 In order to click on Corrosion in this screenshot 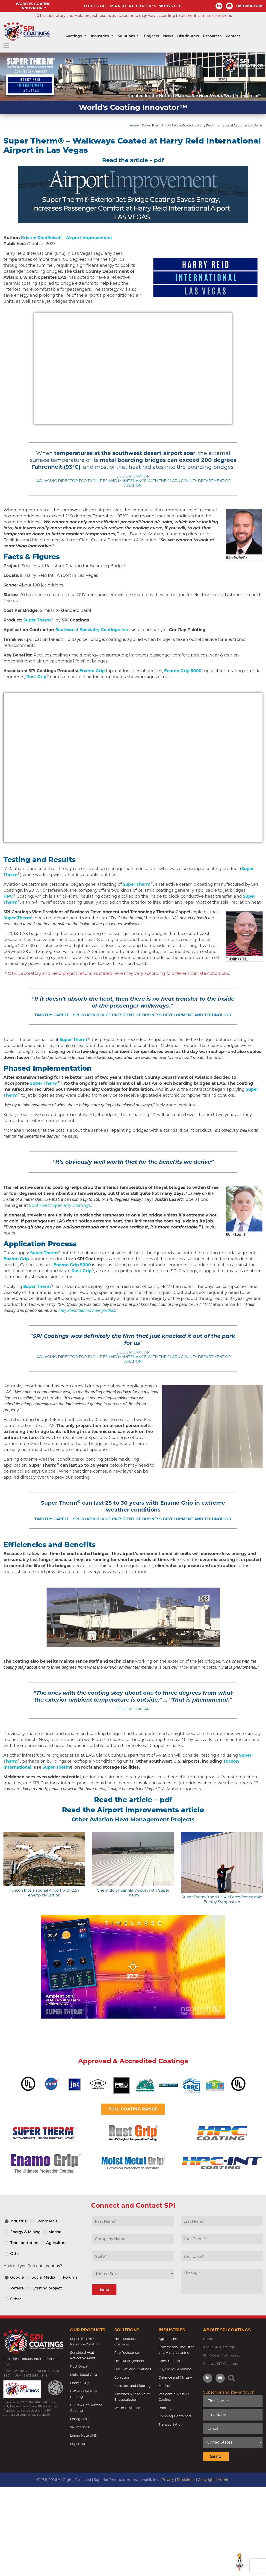, I will do `click(122, 2377)`.